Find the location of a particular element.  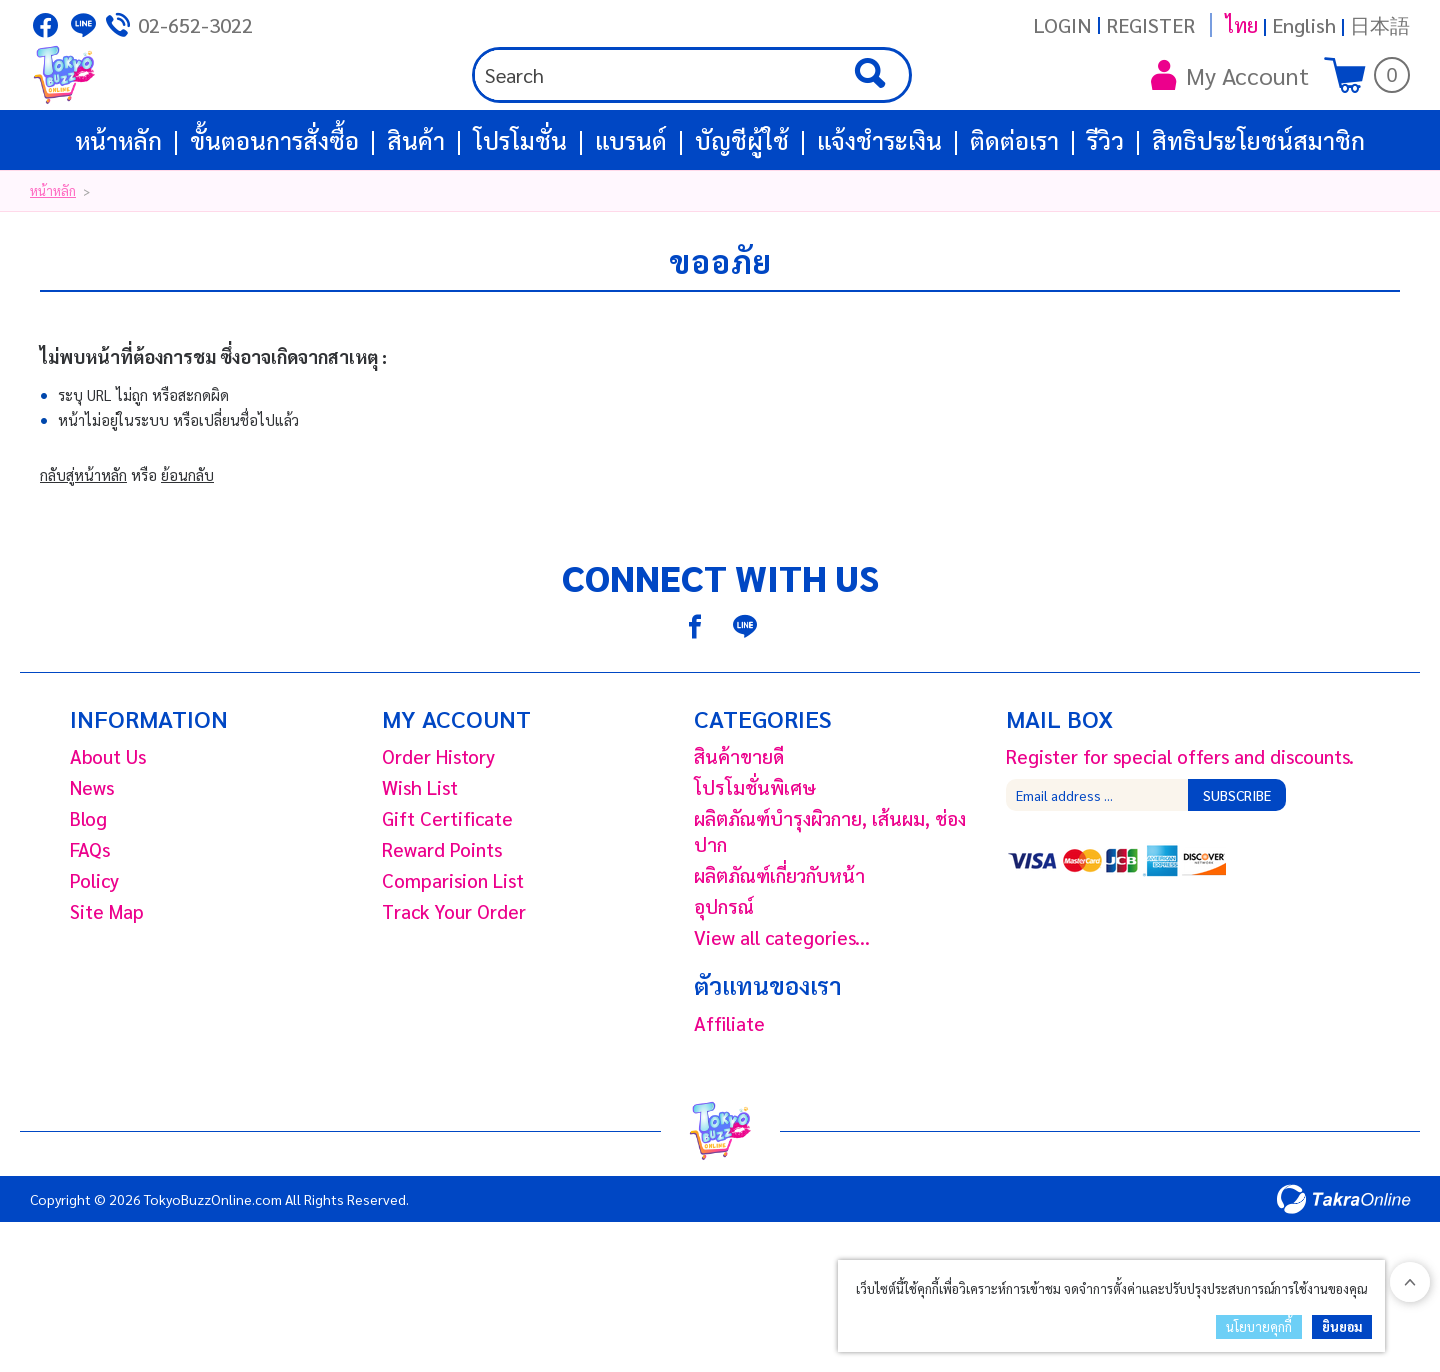

แจ้งชำระเงิน is located at coordinates (879, 210).